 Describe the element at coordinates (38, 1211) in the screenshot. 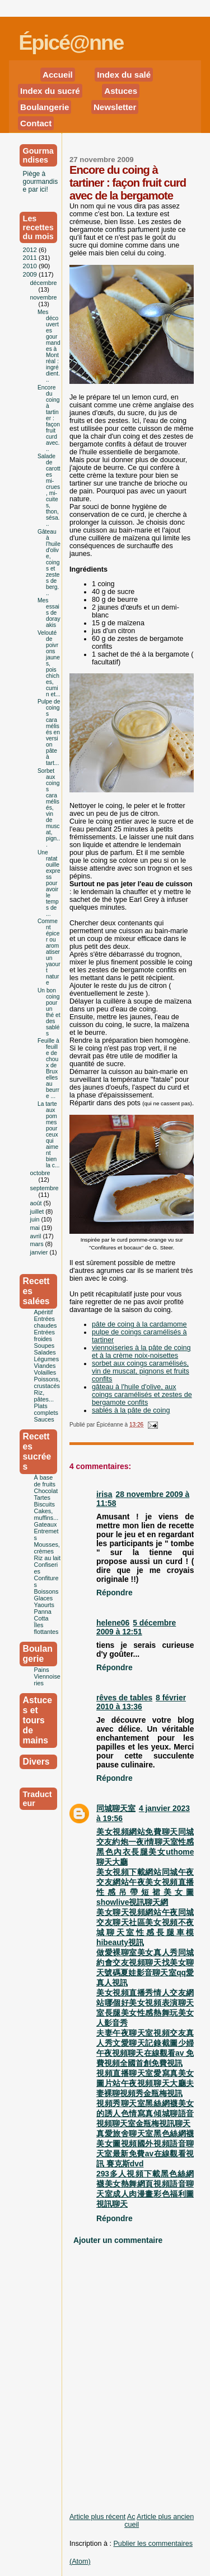

I see `juillet` at that location.